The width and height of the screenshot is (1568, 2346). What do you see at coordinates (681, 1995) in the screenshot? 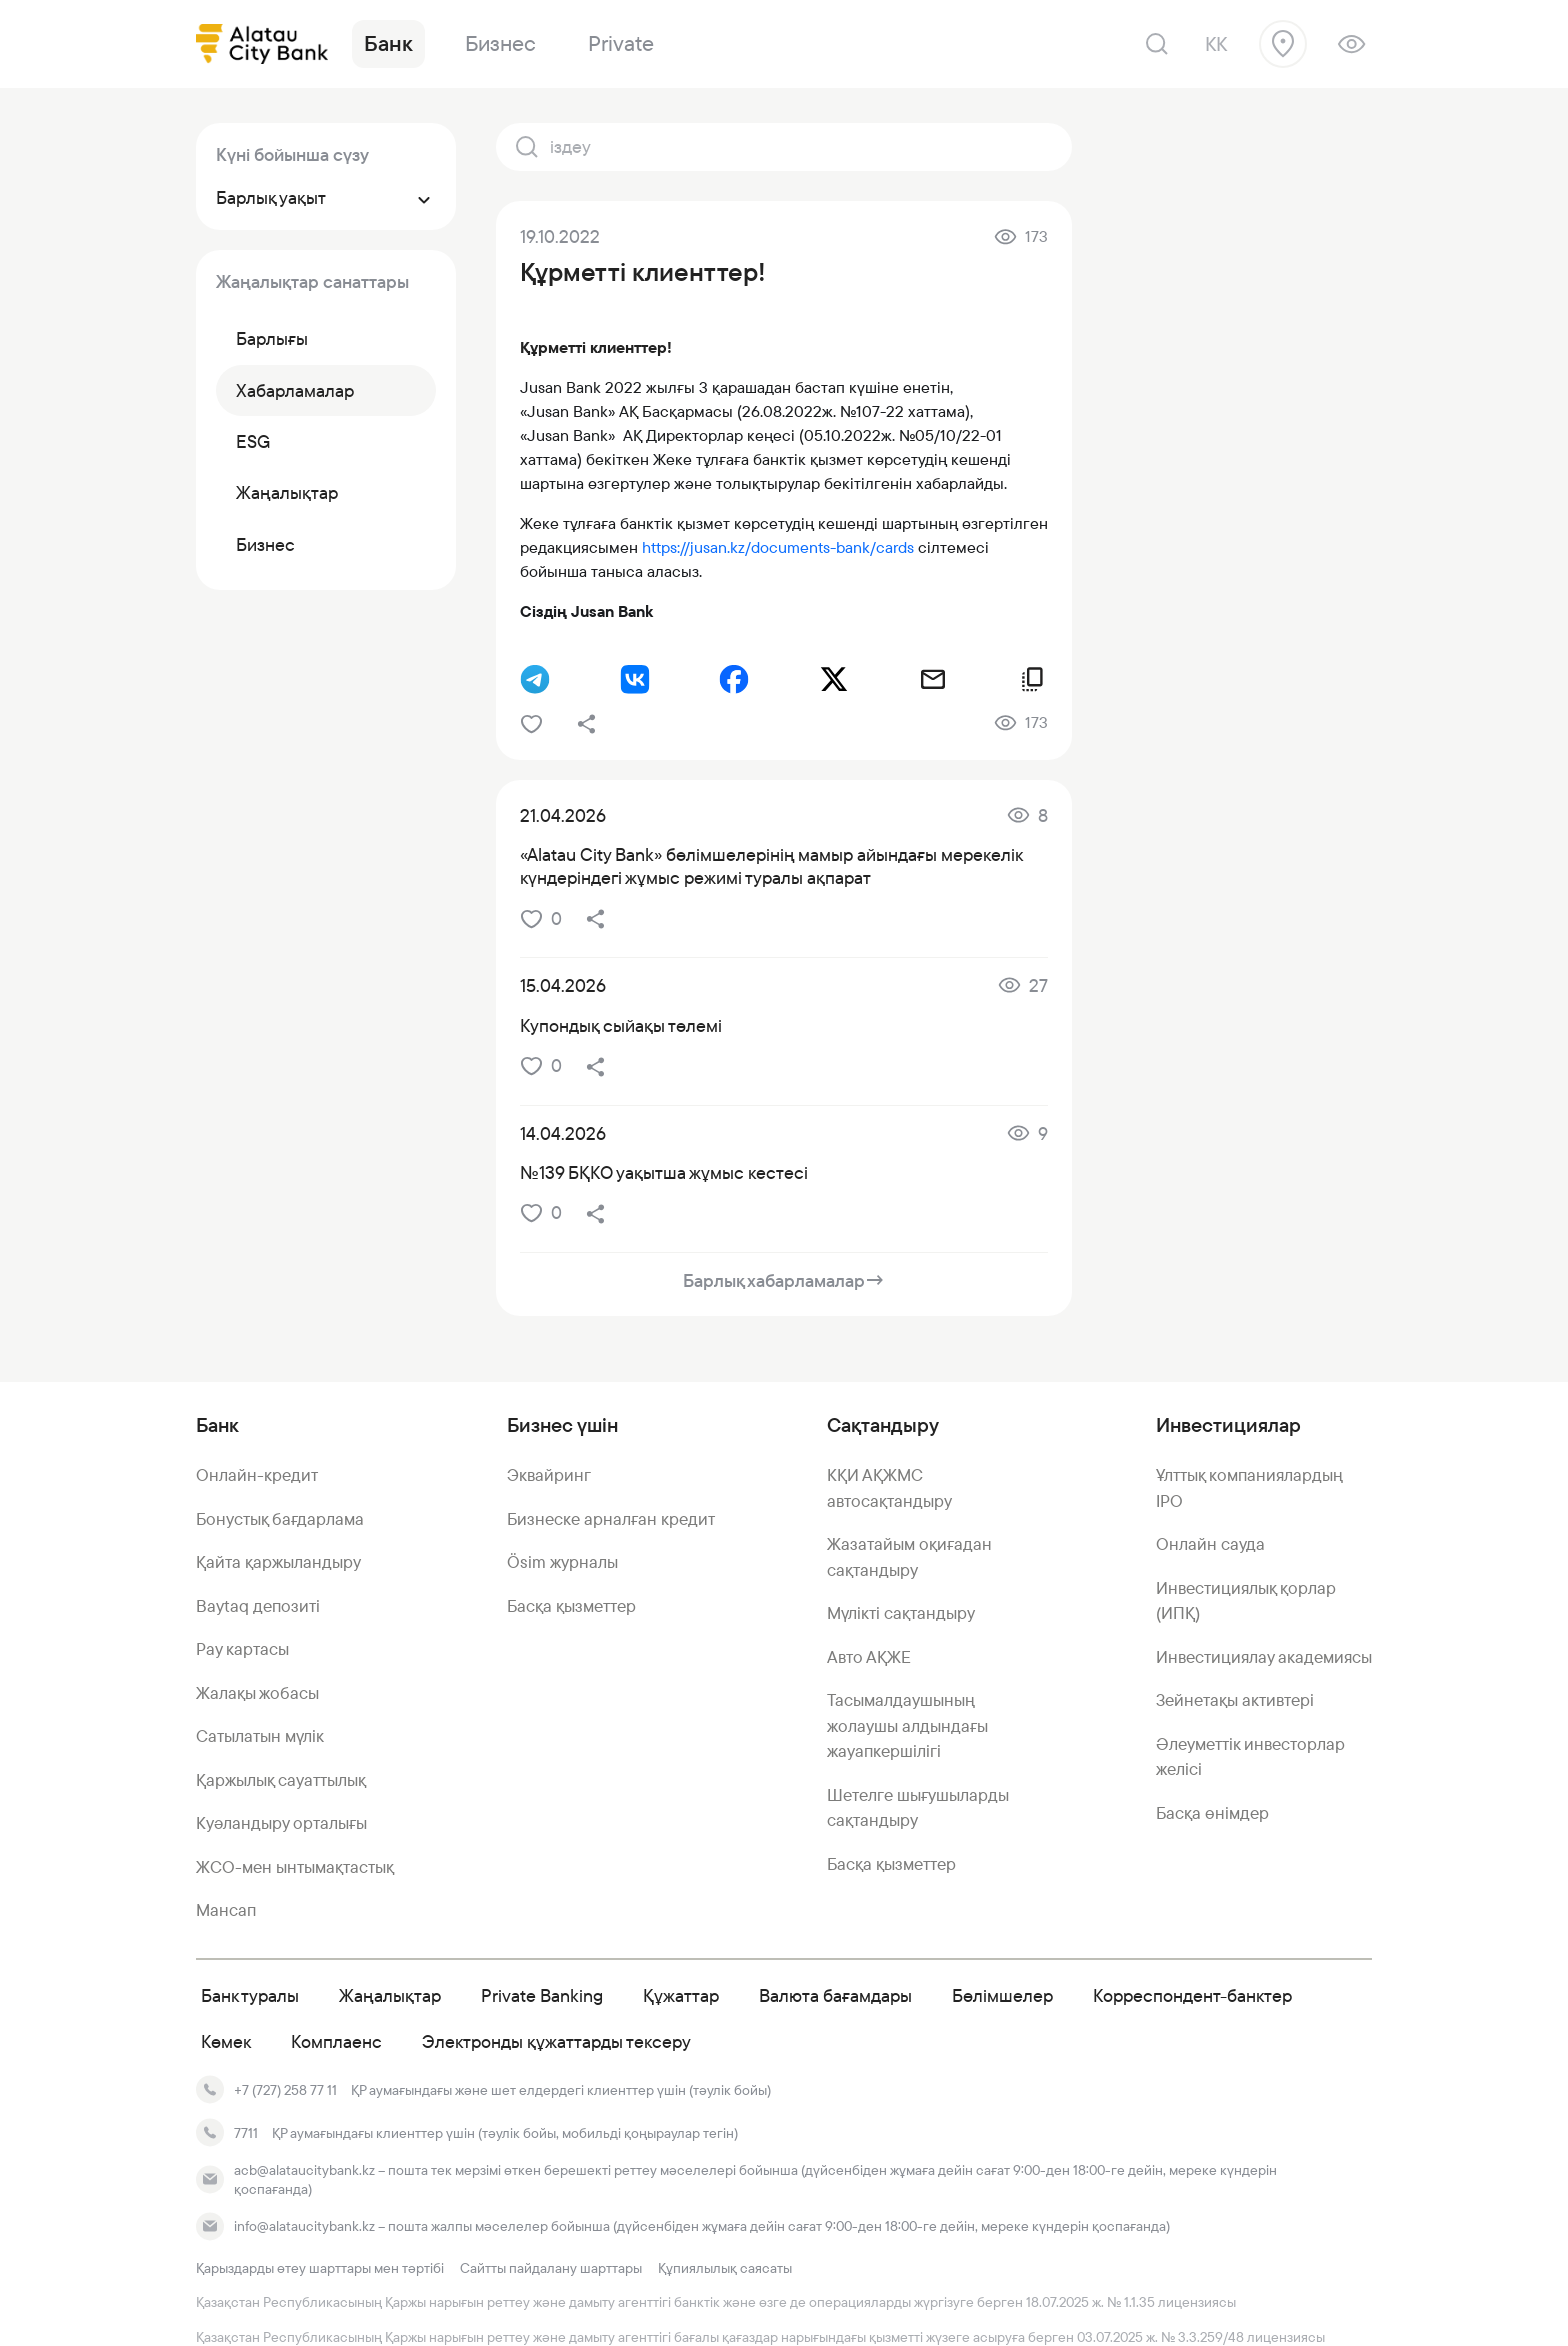
I see `Құжаттар` at bounding box center [681, 1995].